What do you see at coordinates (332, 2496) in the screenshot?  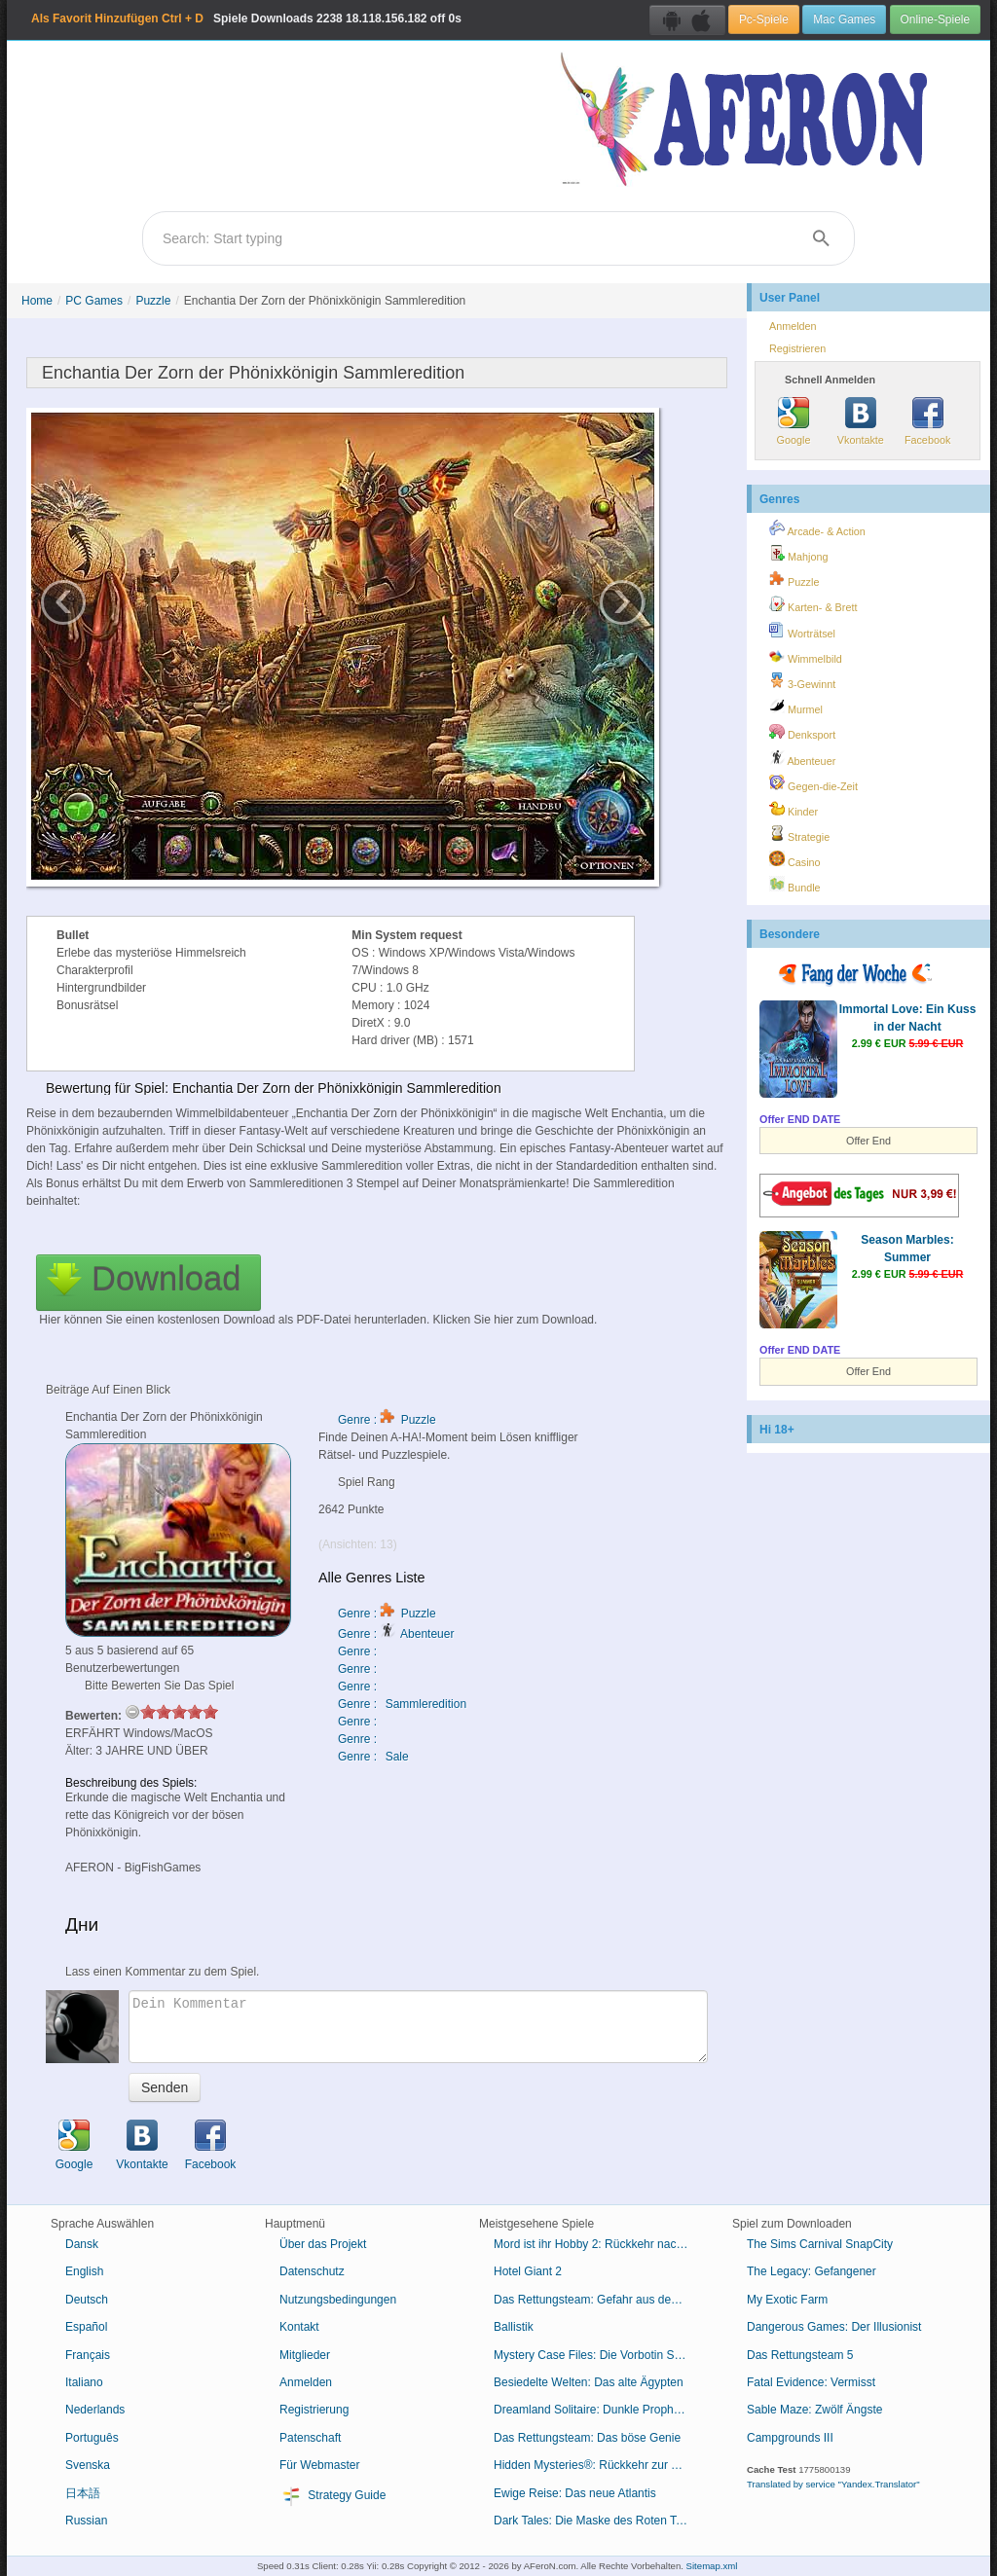 I see `Strategy Guide` at bounding box center [332, 2496].